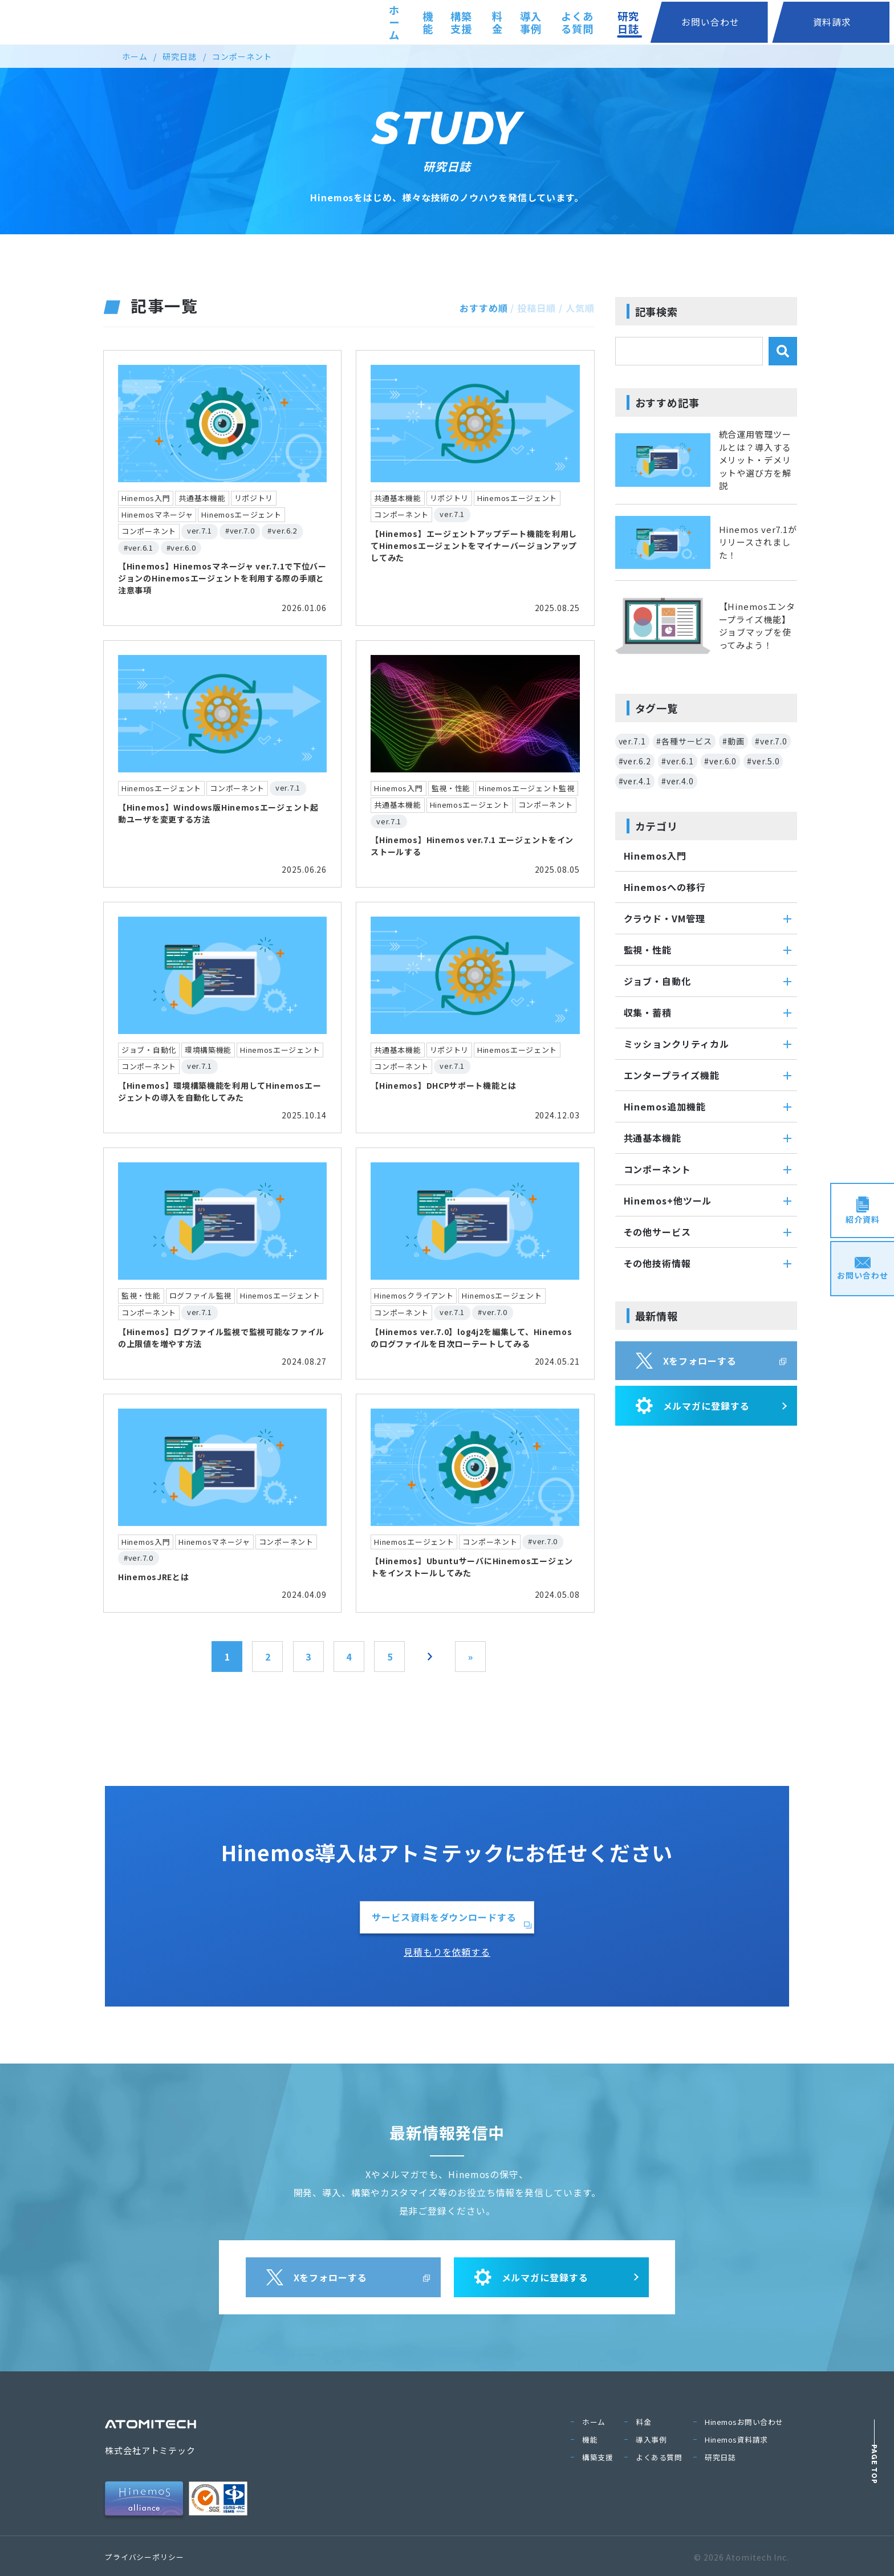  I want to click on #動画, so click(733, 741).